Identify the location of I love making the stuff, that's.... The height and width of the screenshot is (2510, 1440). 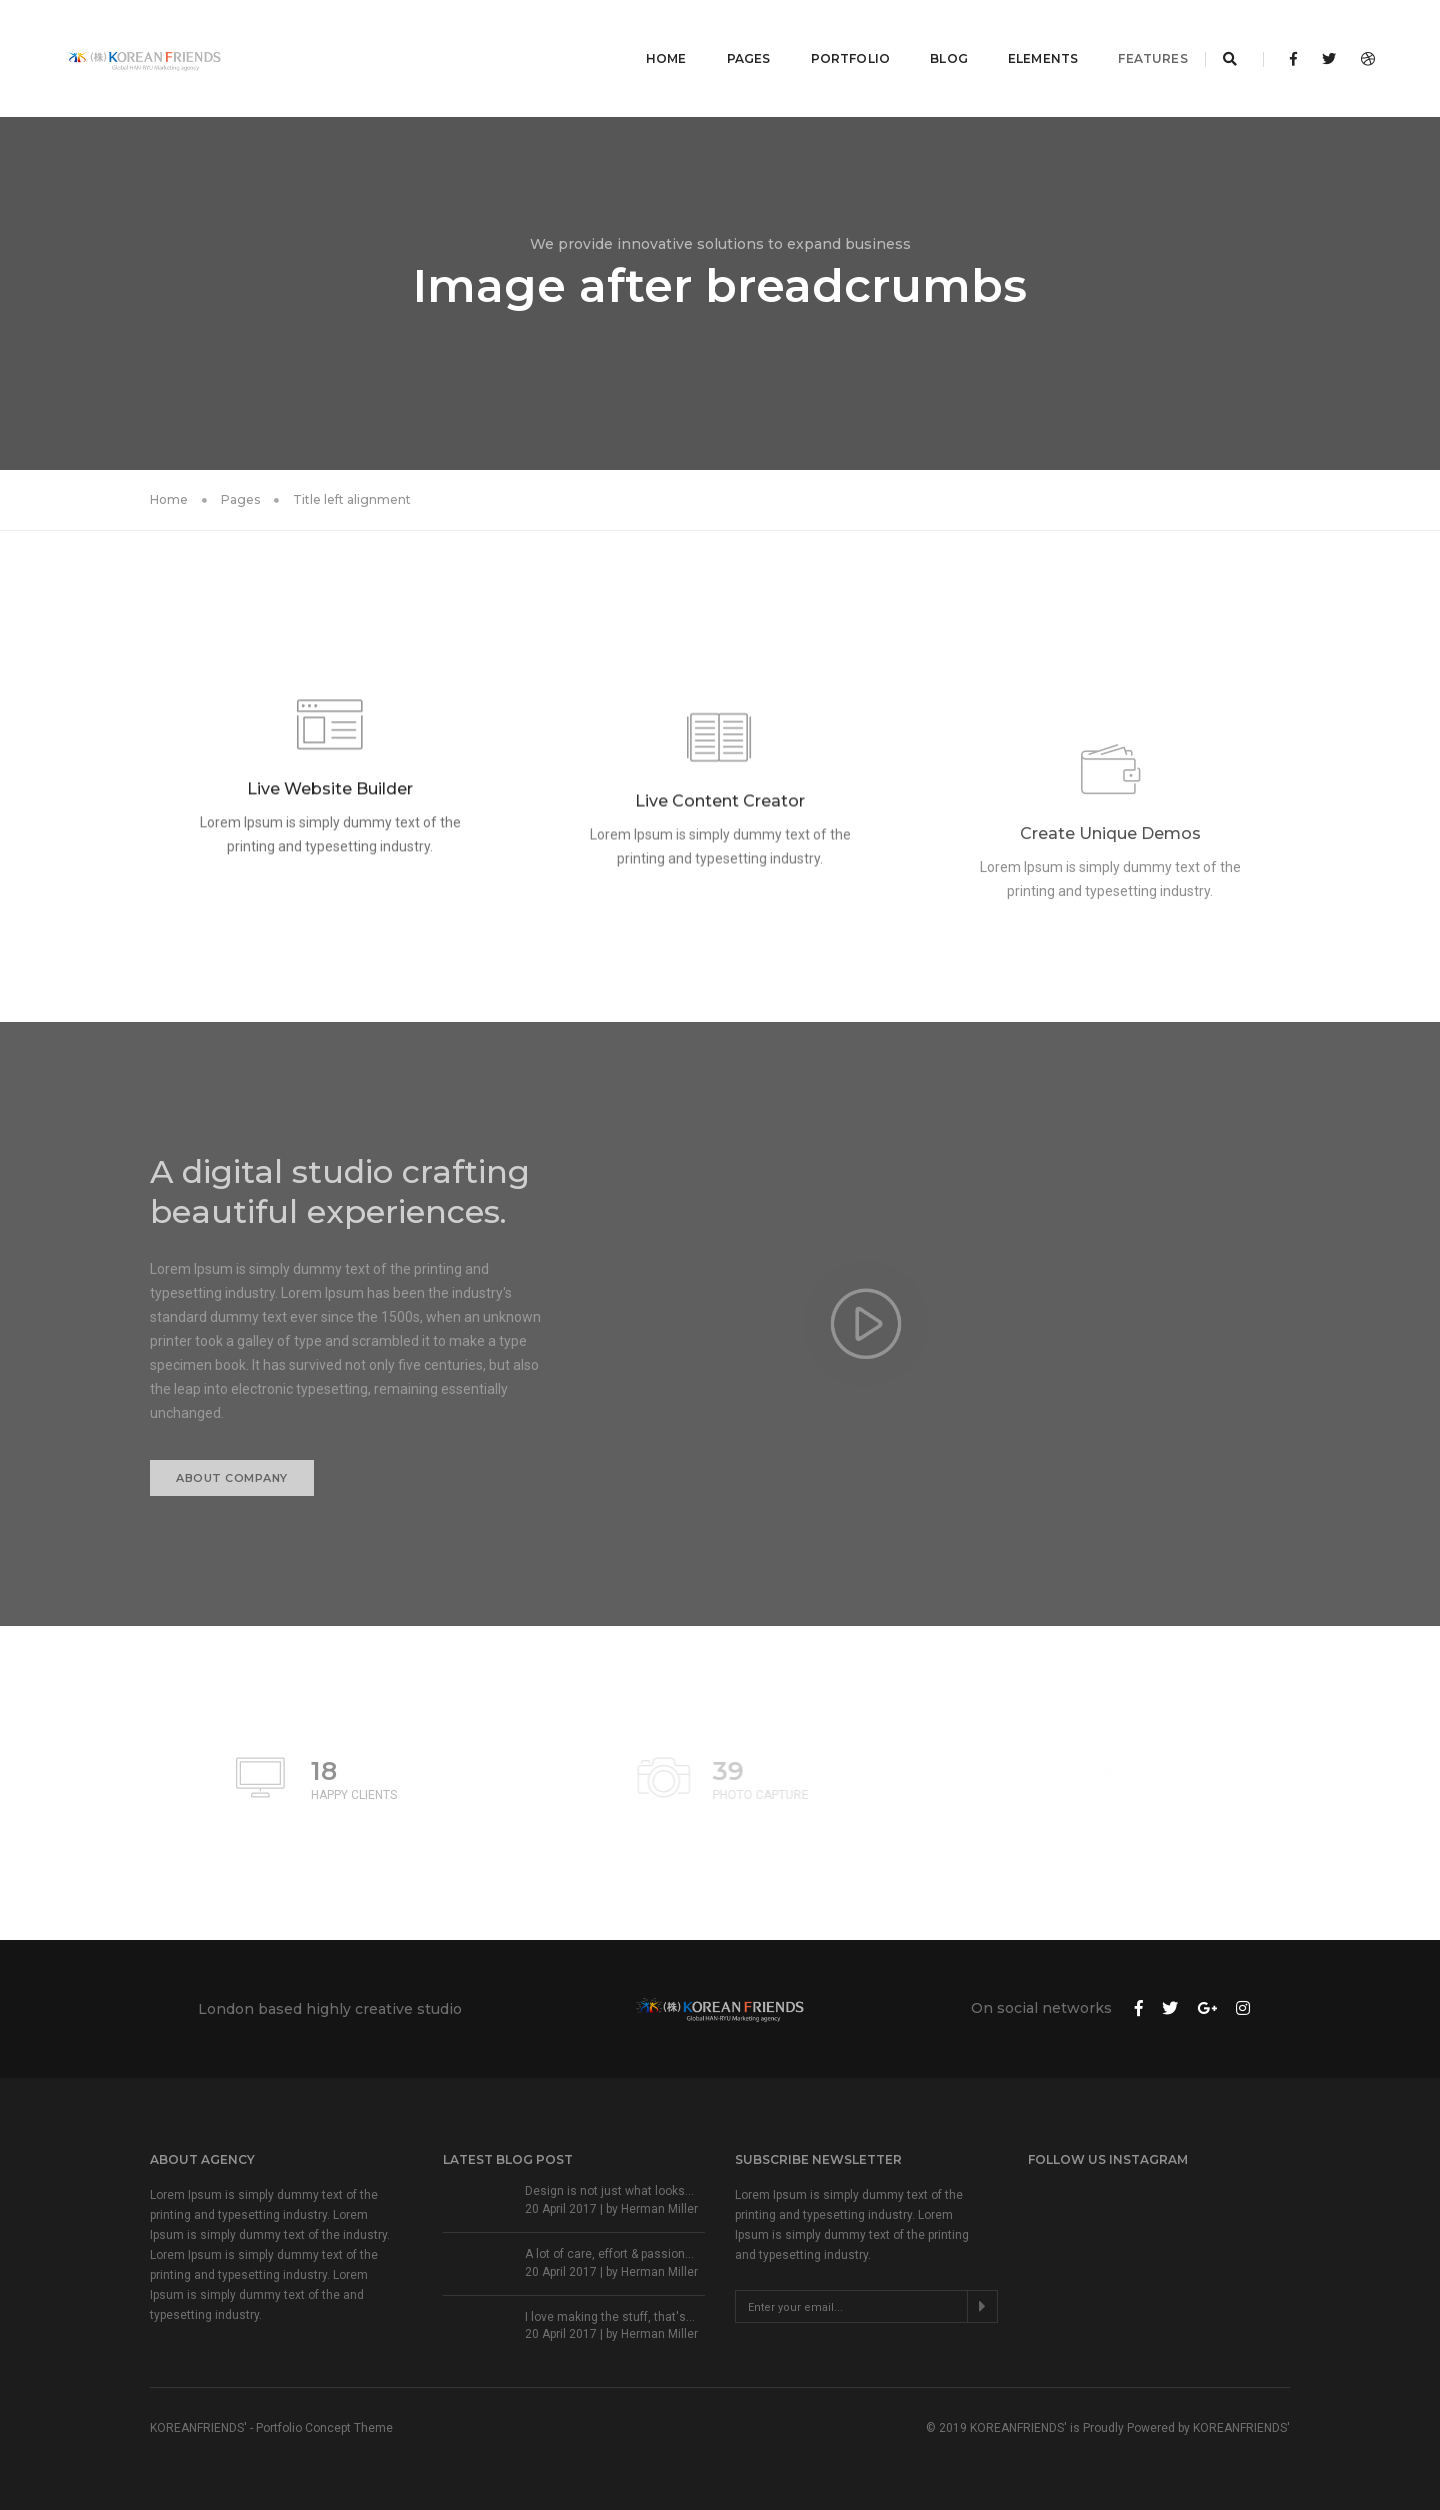
(610, 2317).